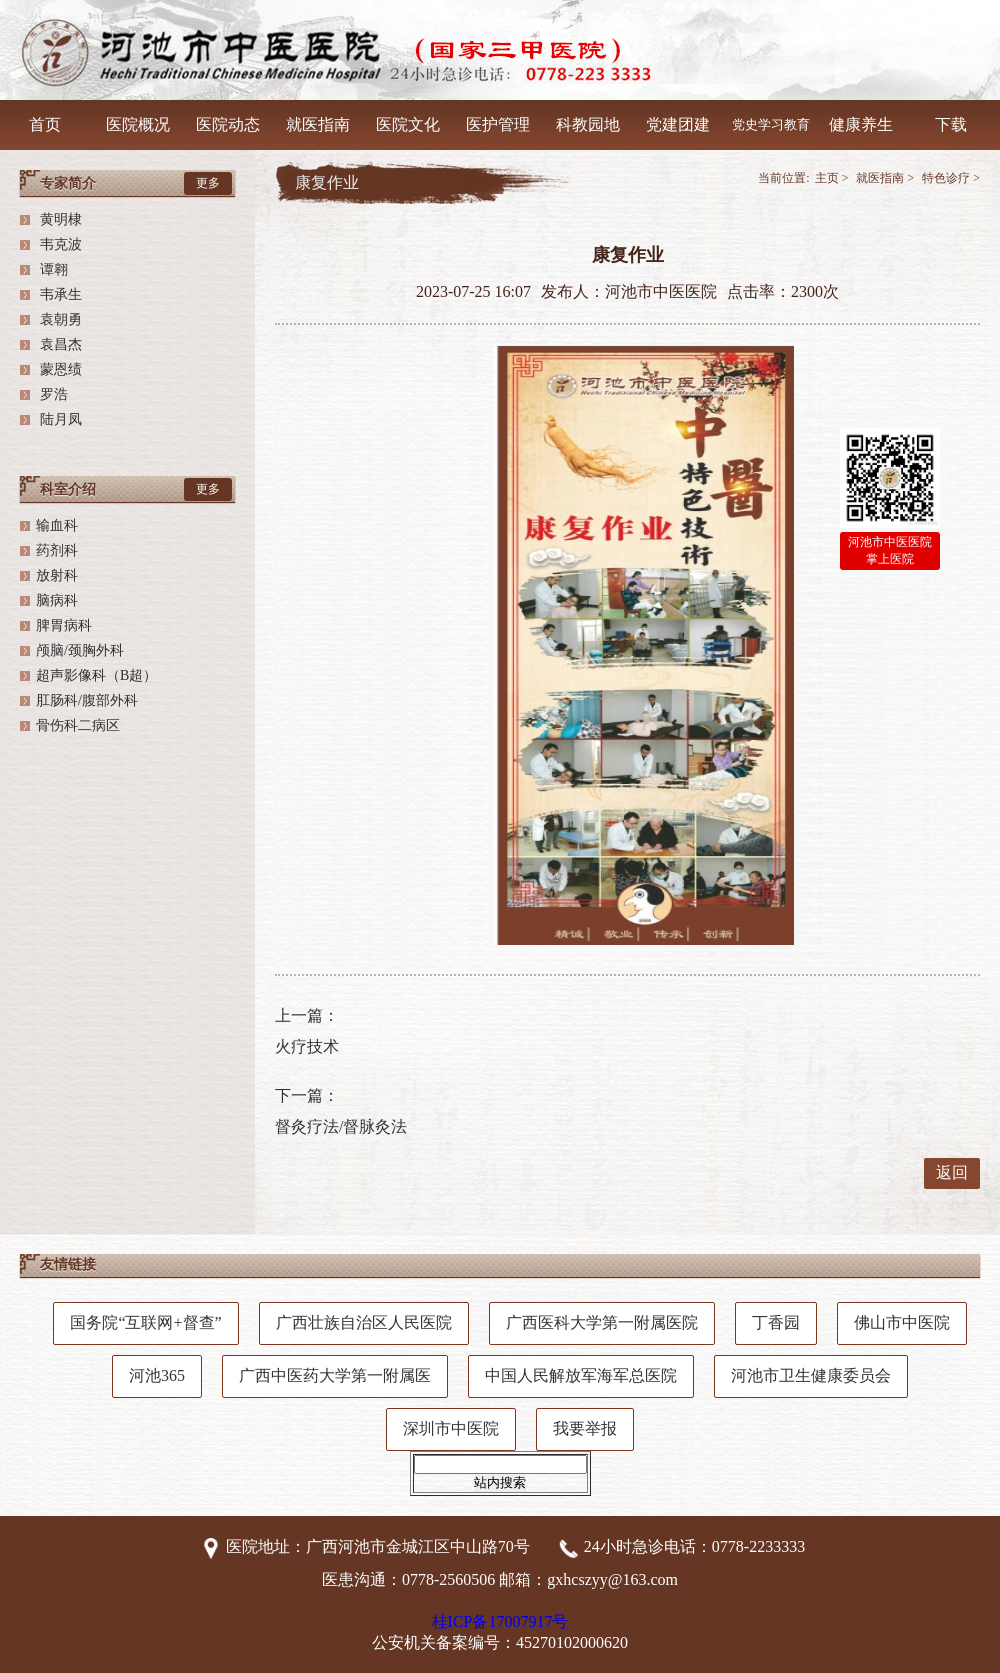 The image size is (1000, 1673). What do you see at coordinates (145, 1322) in the screenshot?
I see `国务院“互联网+督查”` at bounding box center [145, 1322].